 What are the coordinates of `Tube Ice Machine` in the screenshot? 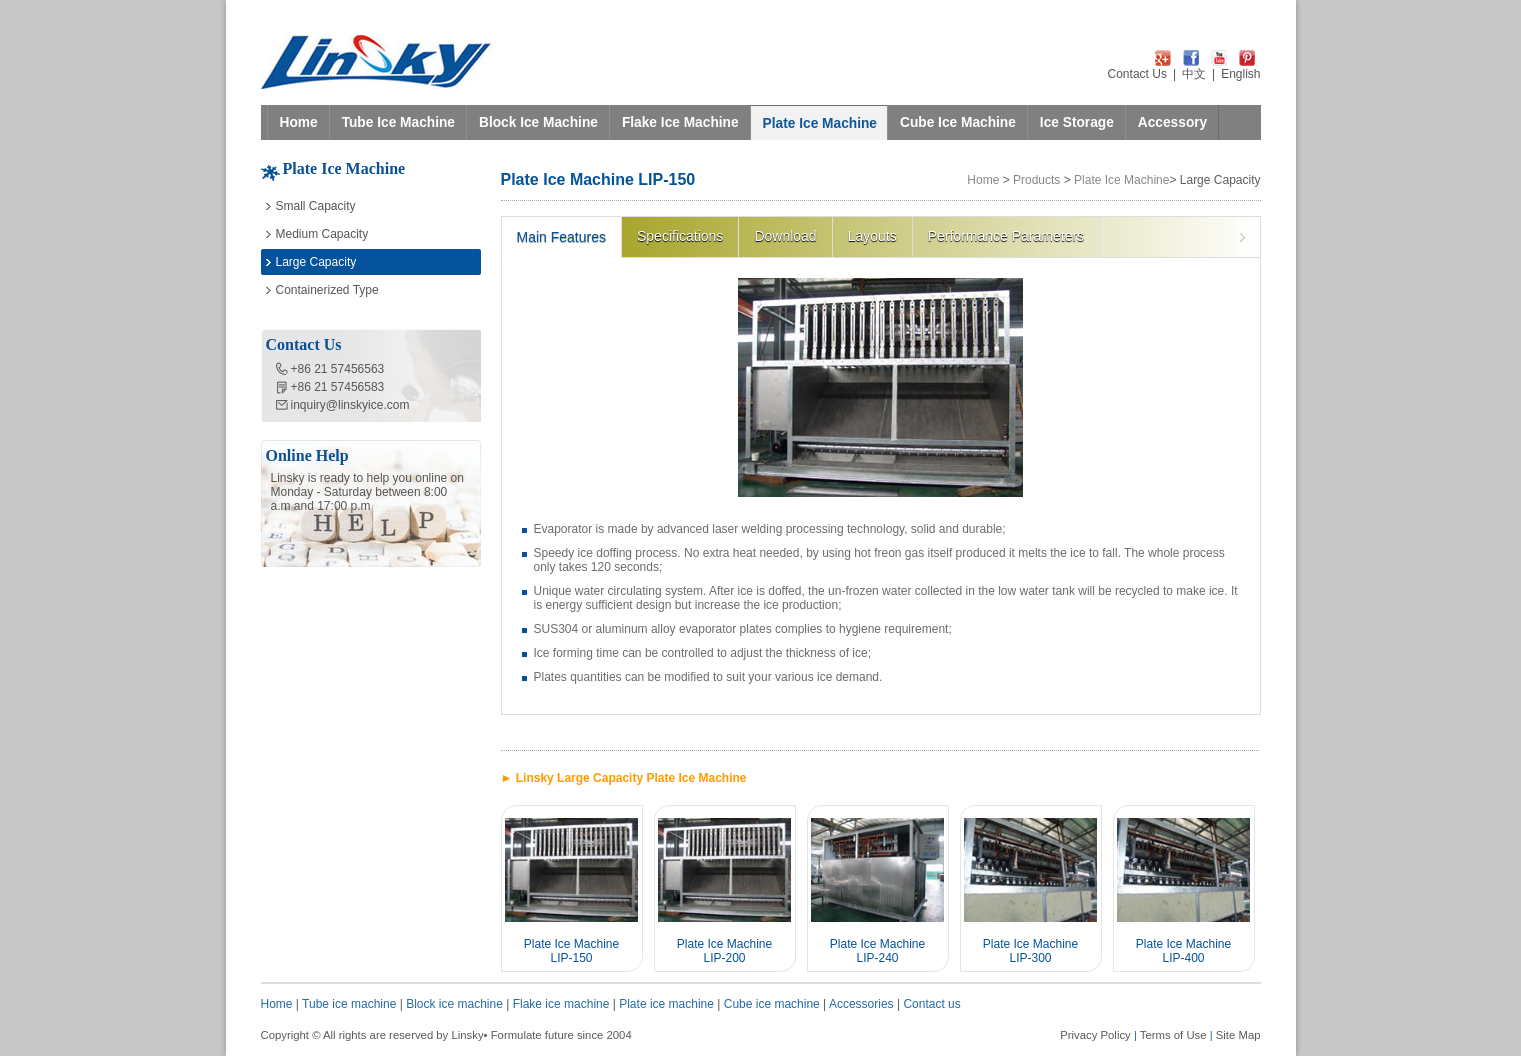 It's located at (398, 122).